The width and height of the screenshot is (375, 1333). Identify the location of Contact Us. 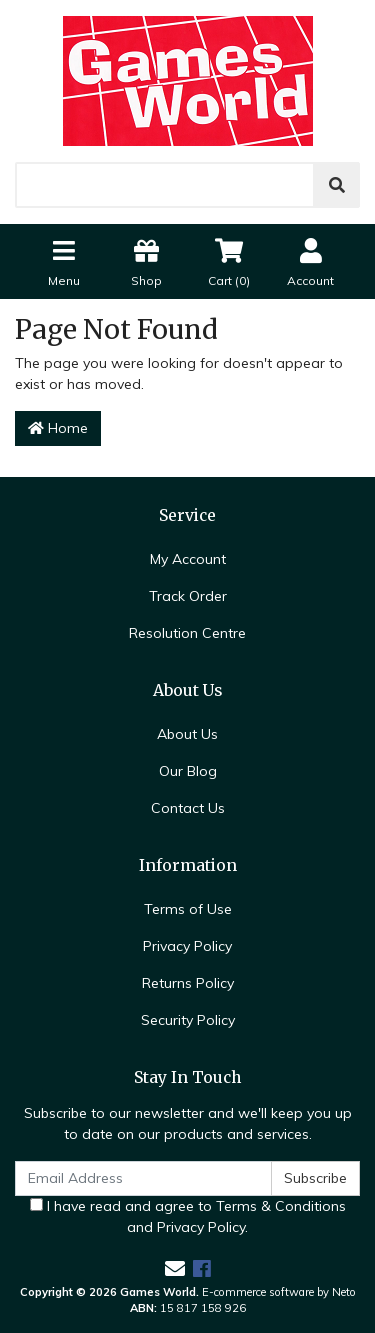
(188, 808).